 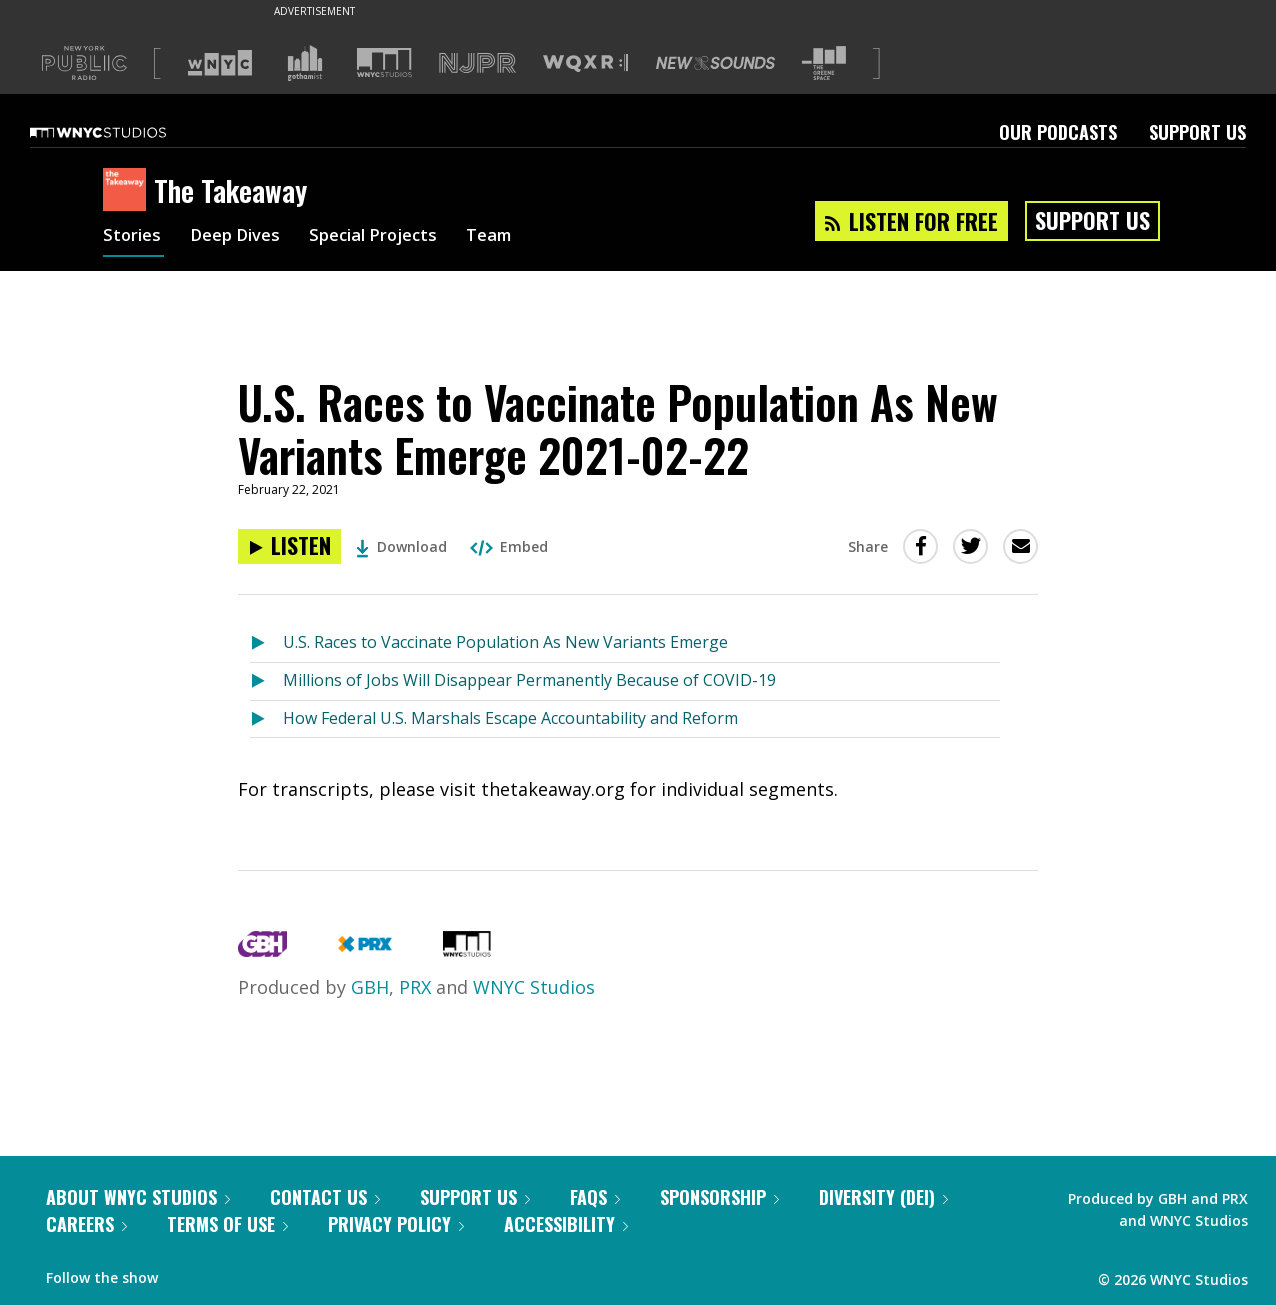 I want to click on WNYC Studios, so click(x=534, y=987).